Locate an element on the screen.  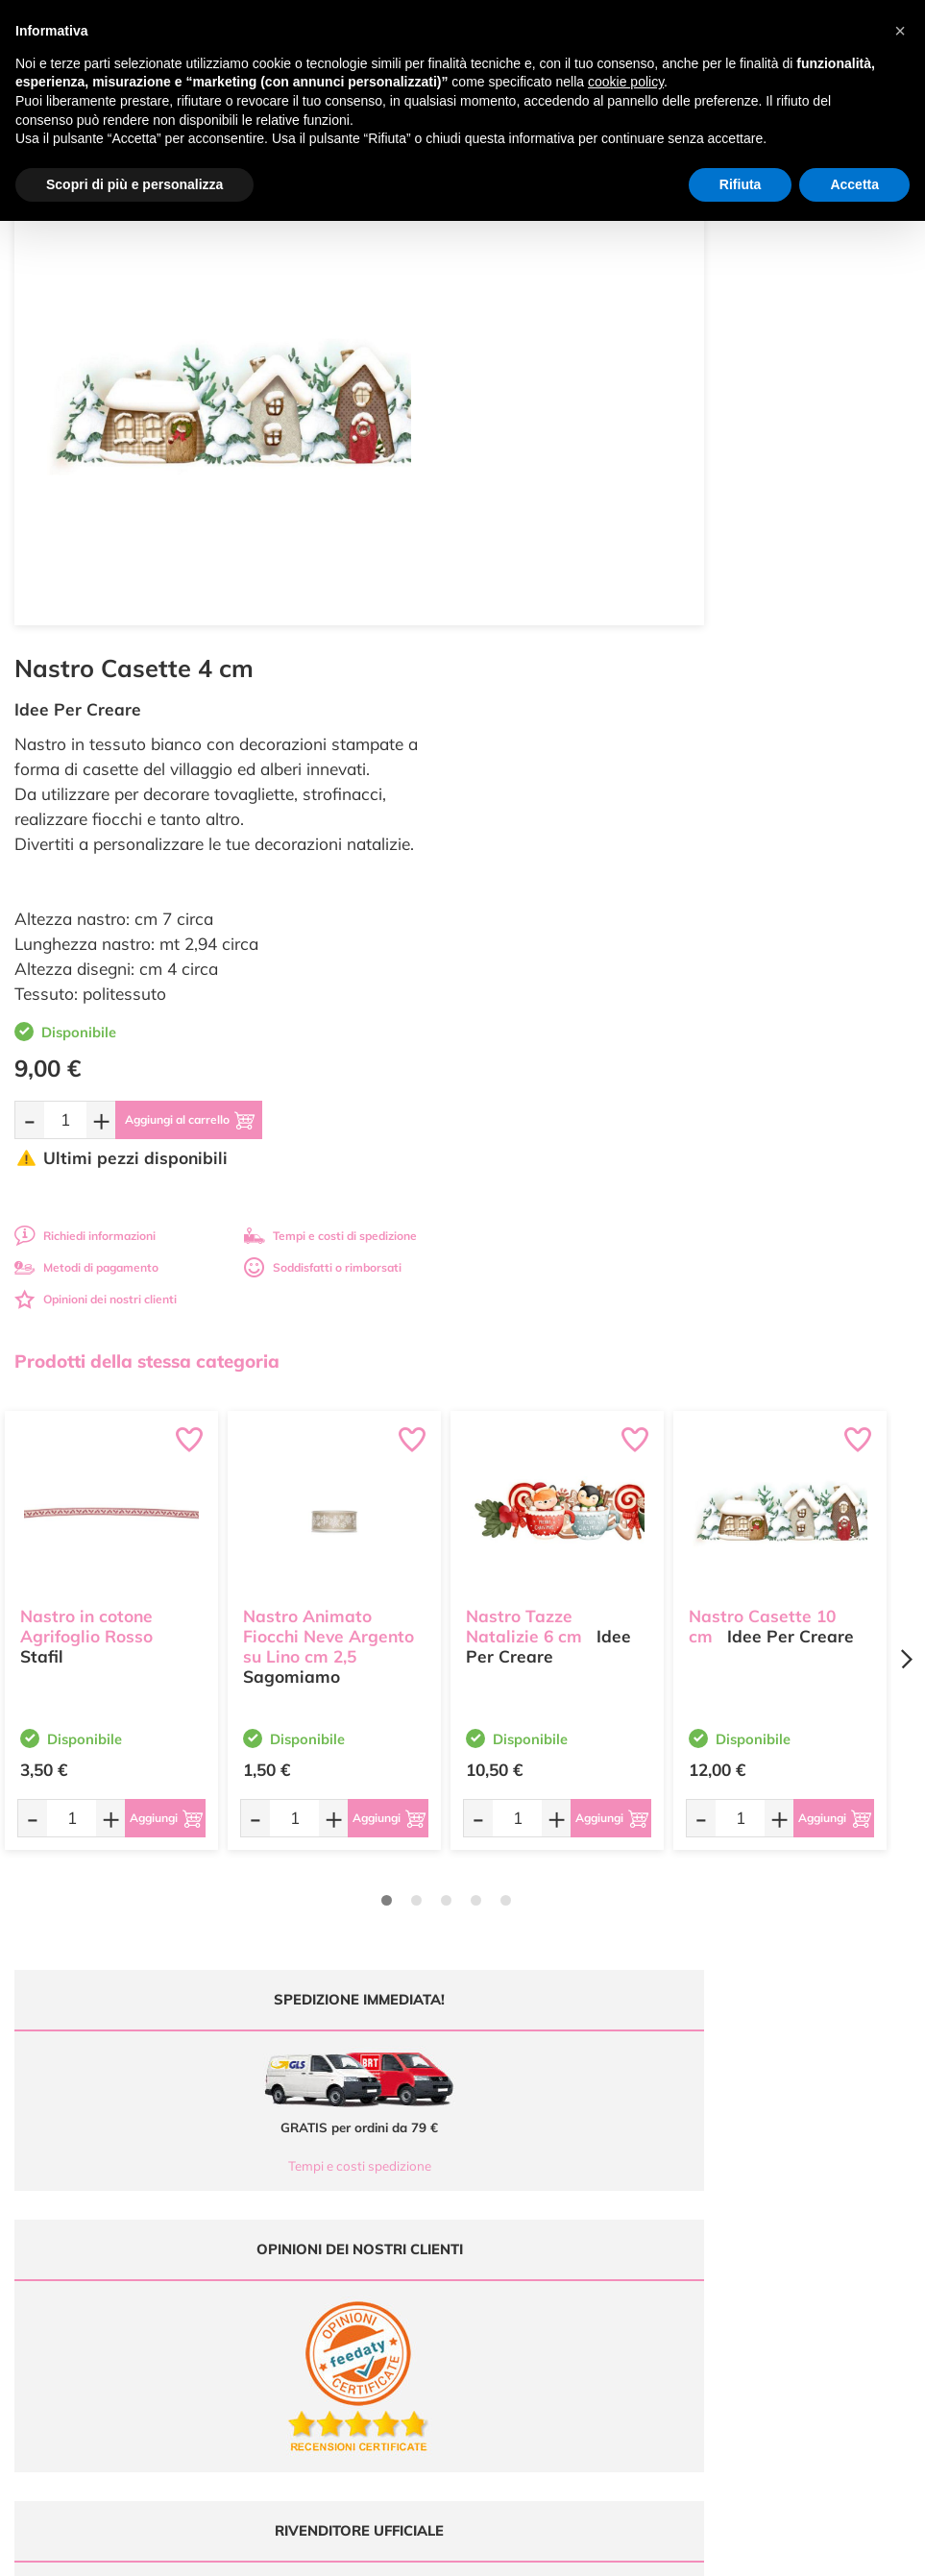
Tempi e costi di Spedizione is located at coordinates (780, 2152).